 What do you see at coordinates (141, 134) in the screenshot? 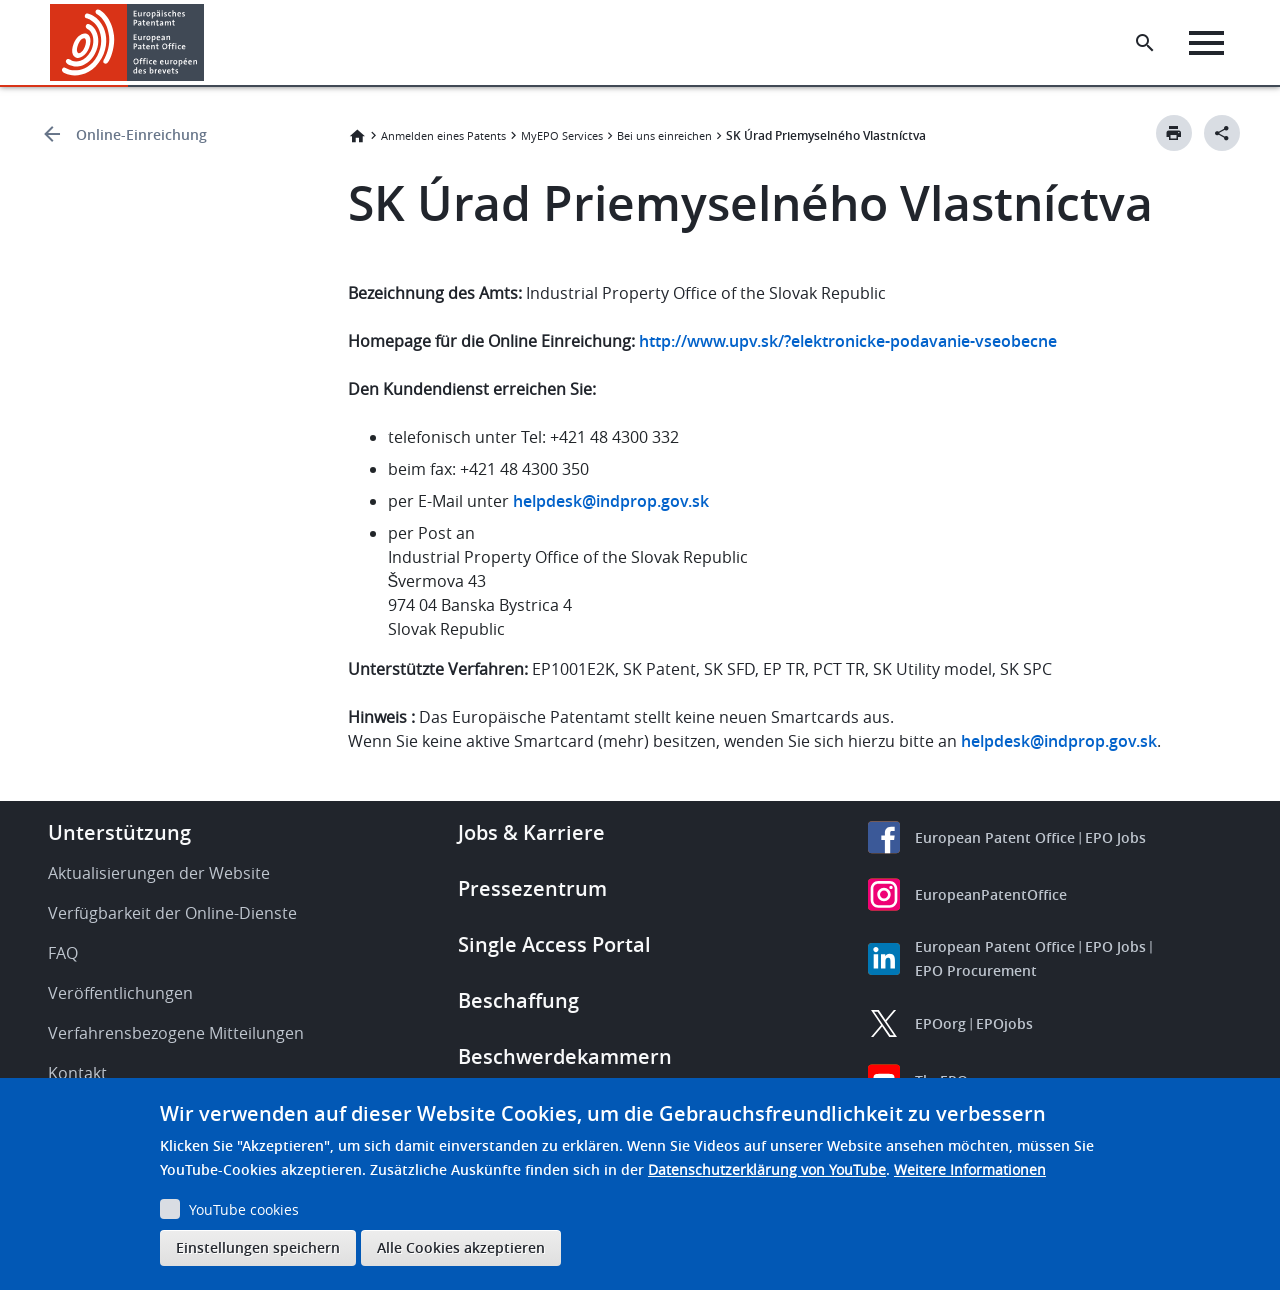
I see `Online-Einreichung` at bounding box center [141, 134].